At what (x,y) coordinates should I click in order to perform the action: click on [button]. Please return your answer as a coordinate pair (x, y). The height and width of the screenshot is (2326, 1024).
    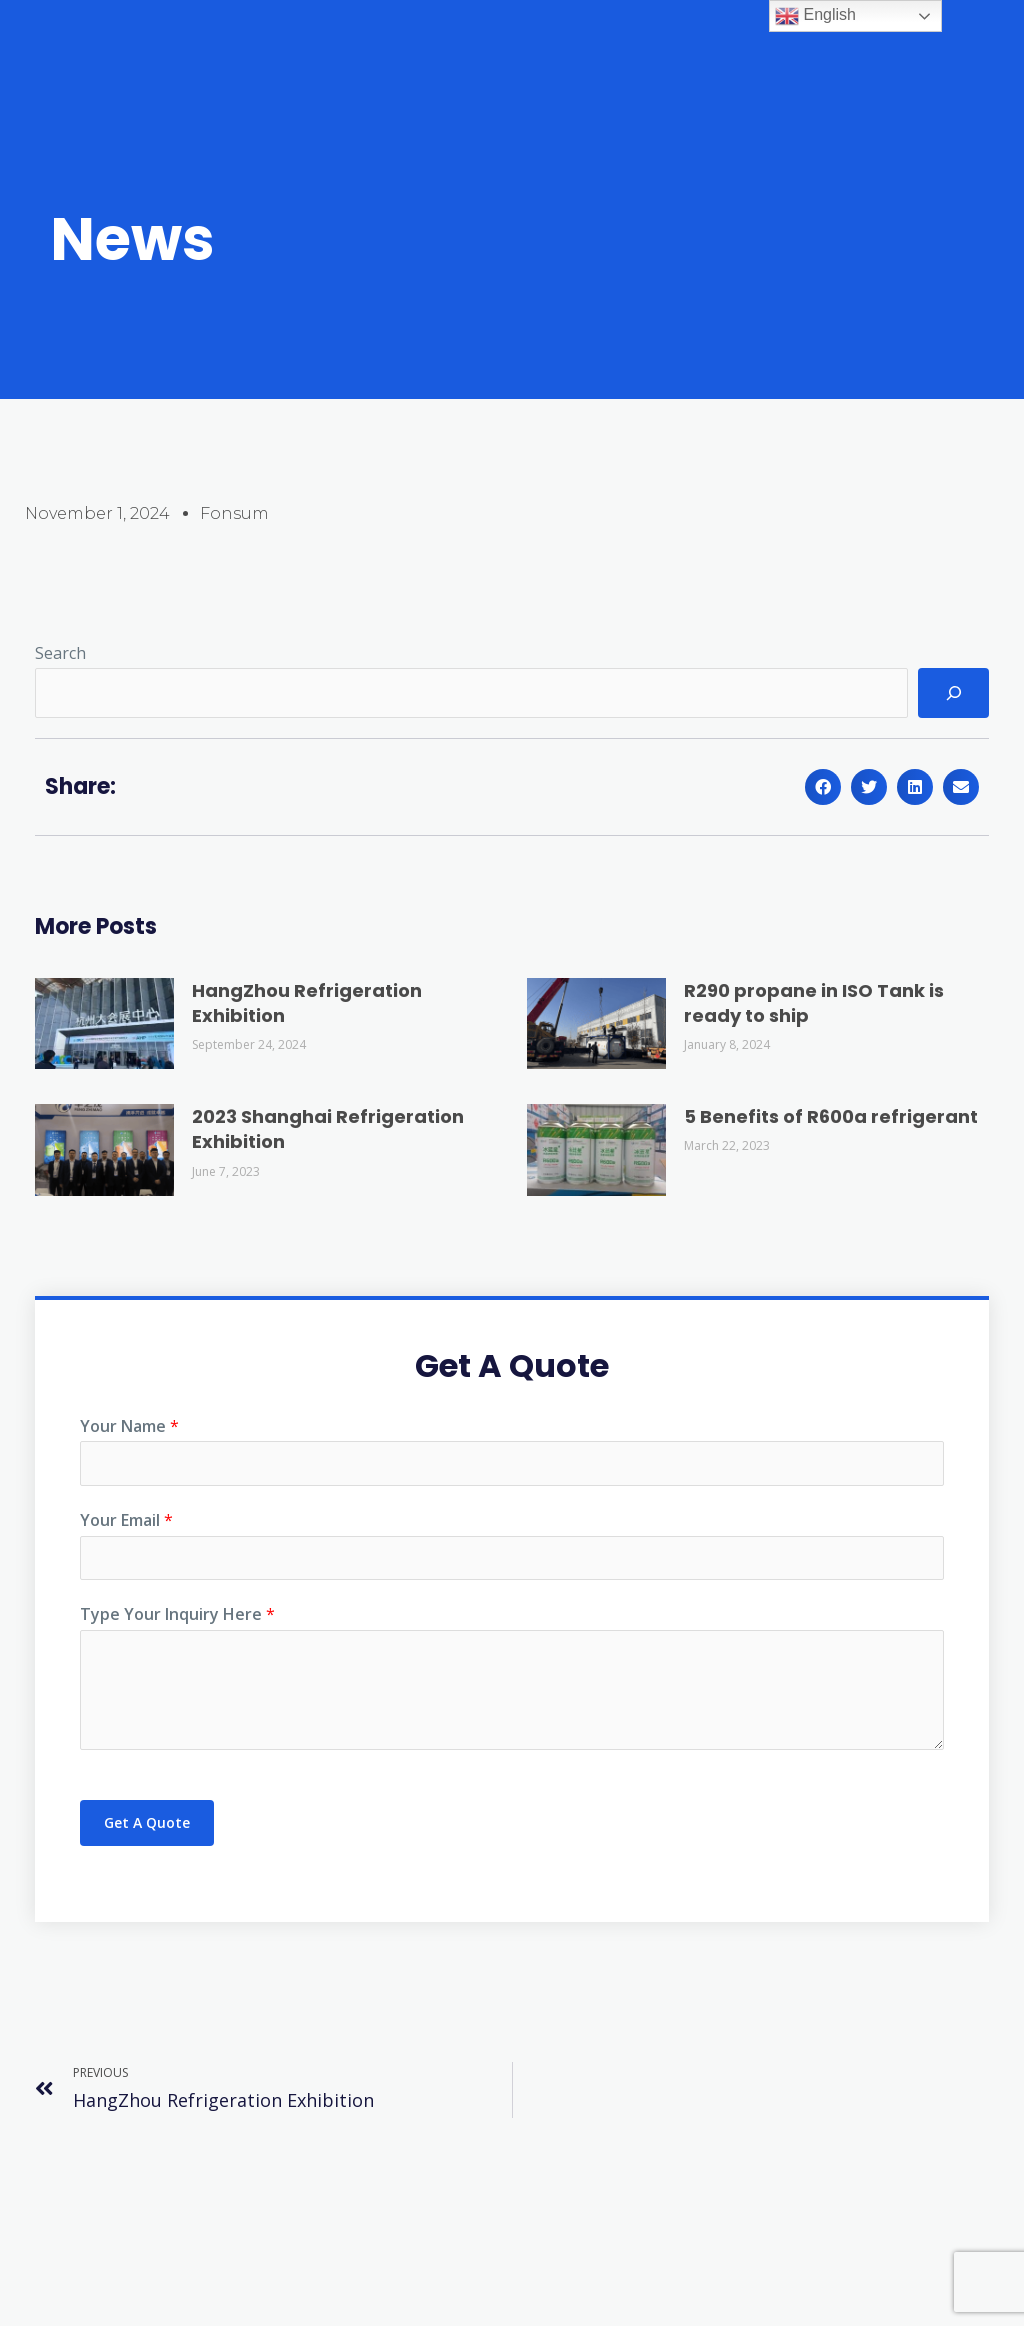
    Looking at the image, I should click on (823, 787).